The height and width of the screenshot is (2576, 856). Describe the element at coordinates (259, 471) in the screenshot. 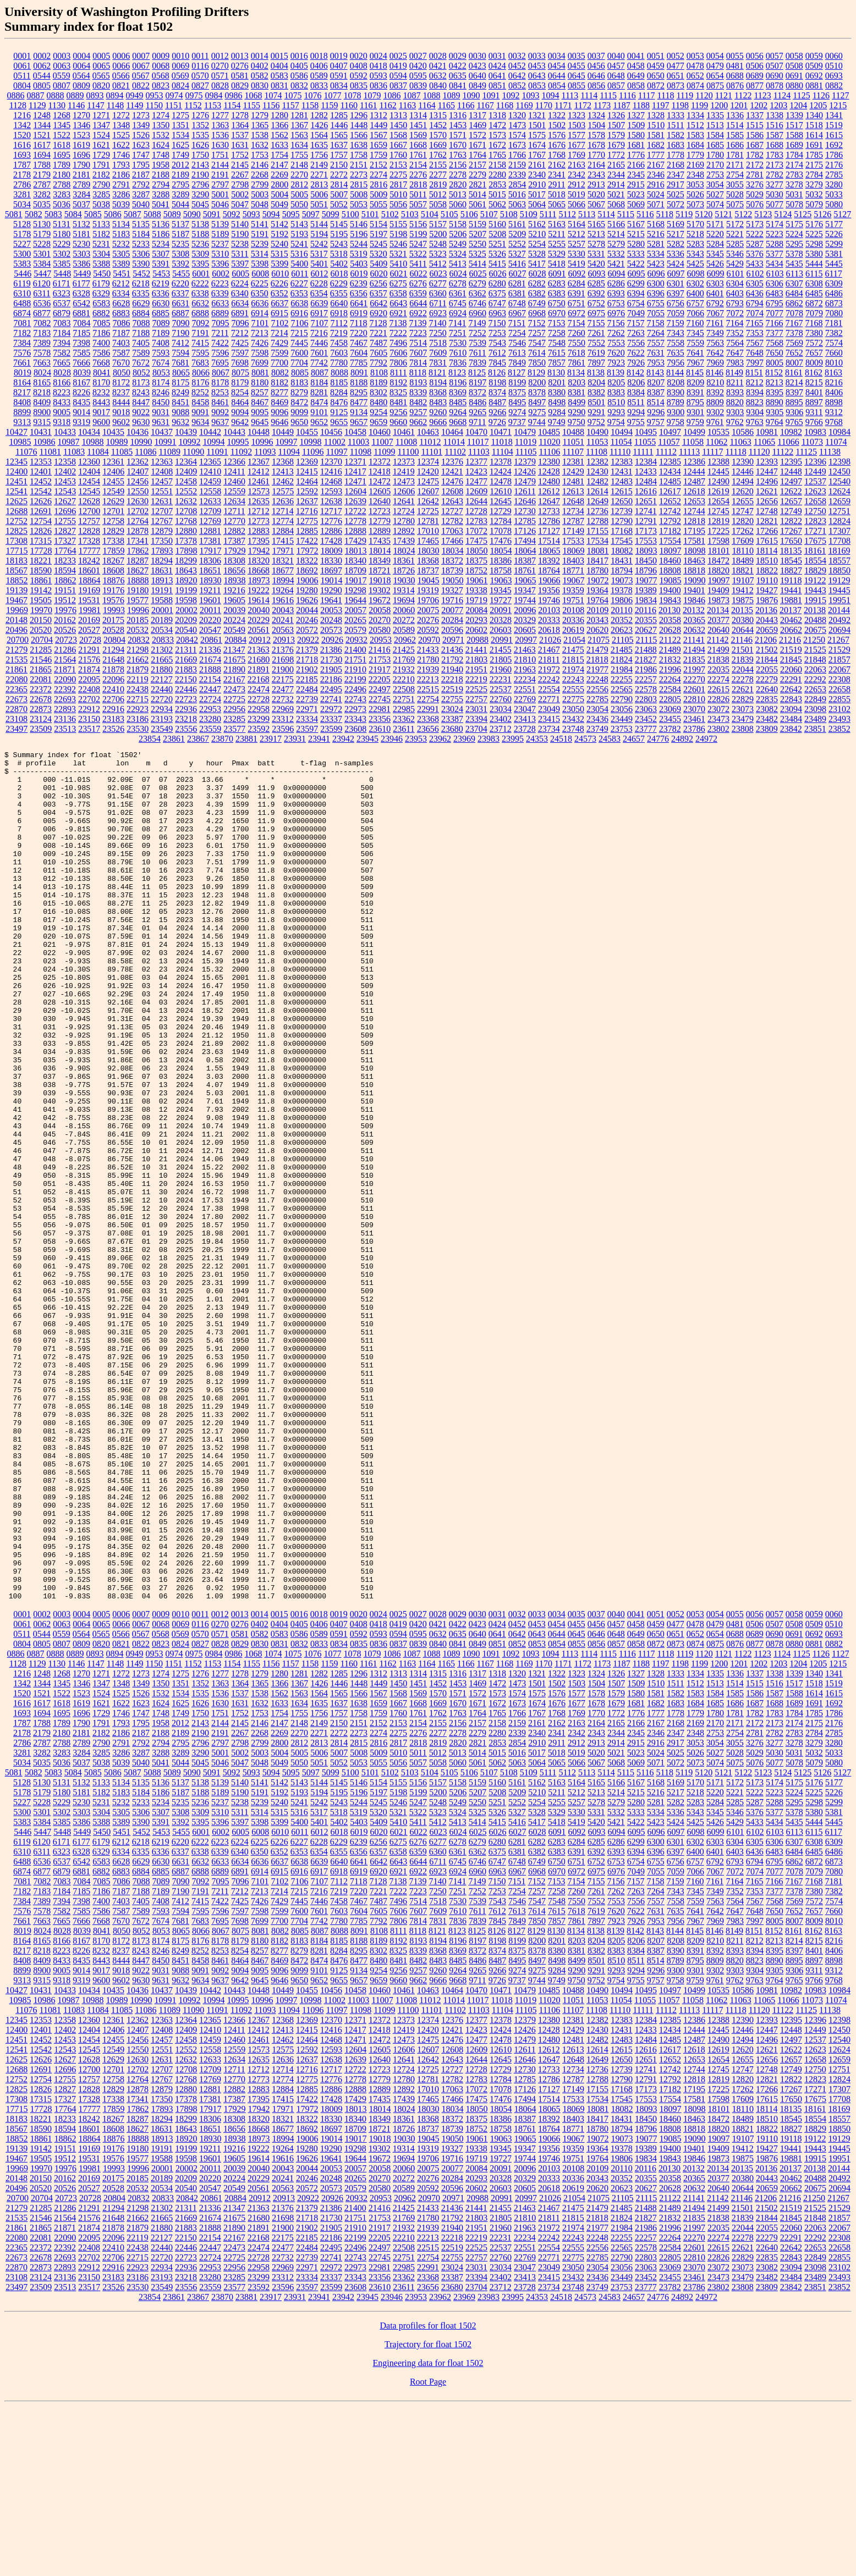

I see `12412` at that location.